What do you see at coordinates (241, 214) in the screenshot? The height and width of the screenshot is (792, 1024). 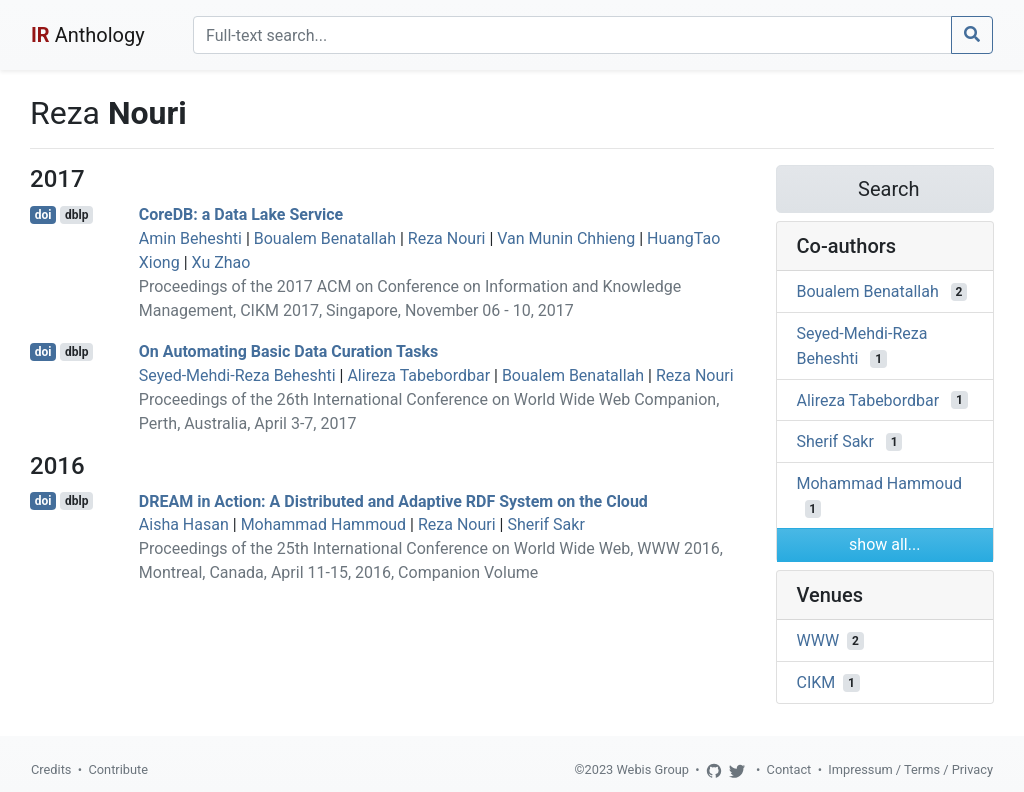 I see `CoreDB: a Data Lake Service` at bounding box center [241, 214].